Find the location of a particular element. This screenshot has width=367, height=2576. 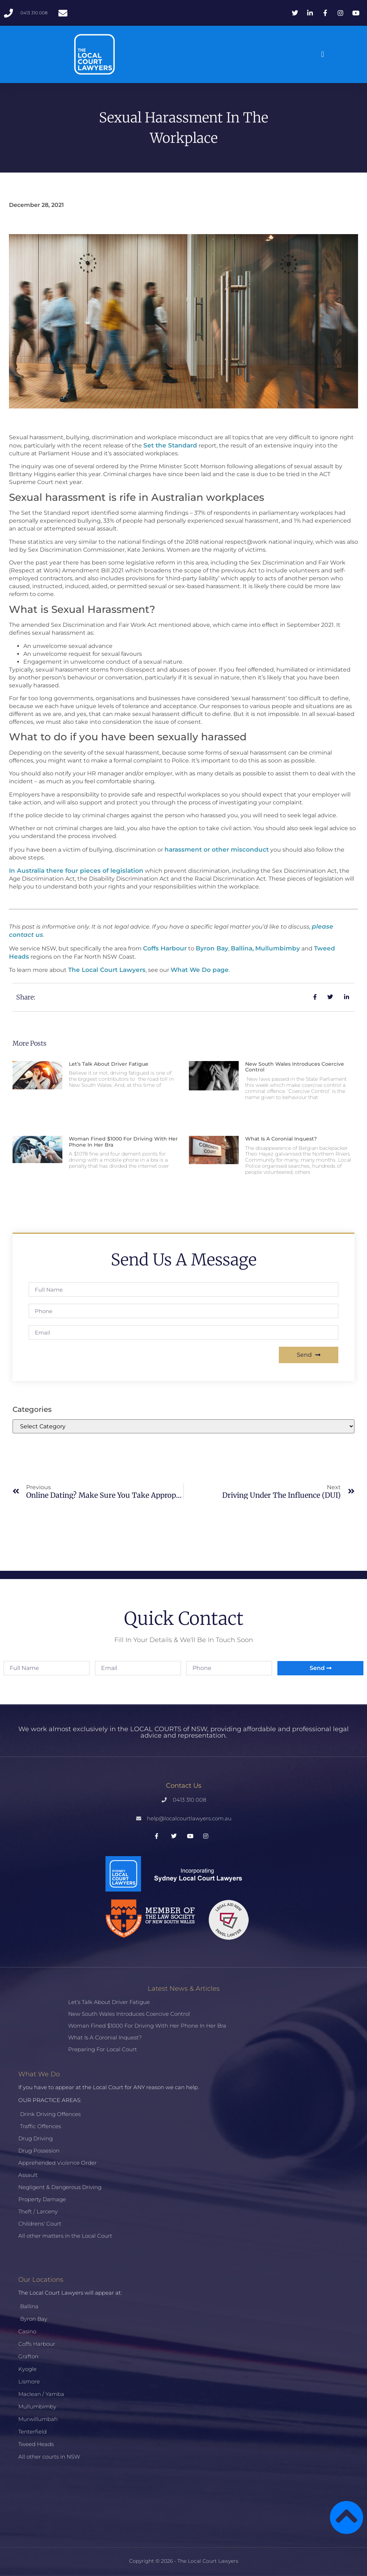

New South Wales introduces coercive control is located at coordinates (294, 1067).